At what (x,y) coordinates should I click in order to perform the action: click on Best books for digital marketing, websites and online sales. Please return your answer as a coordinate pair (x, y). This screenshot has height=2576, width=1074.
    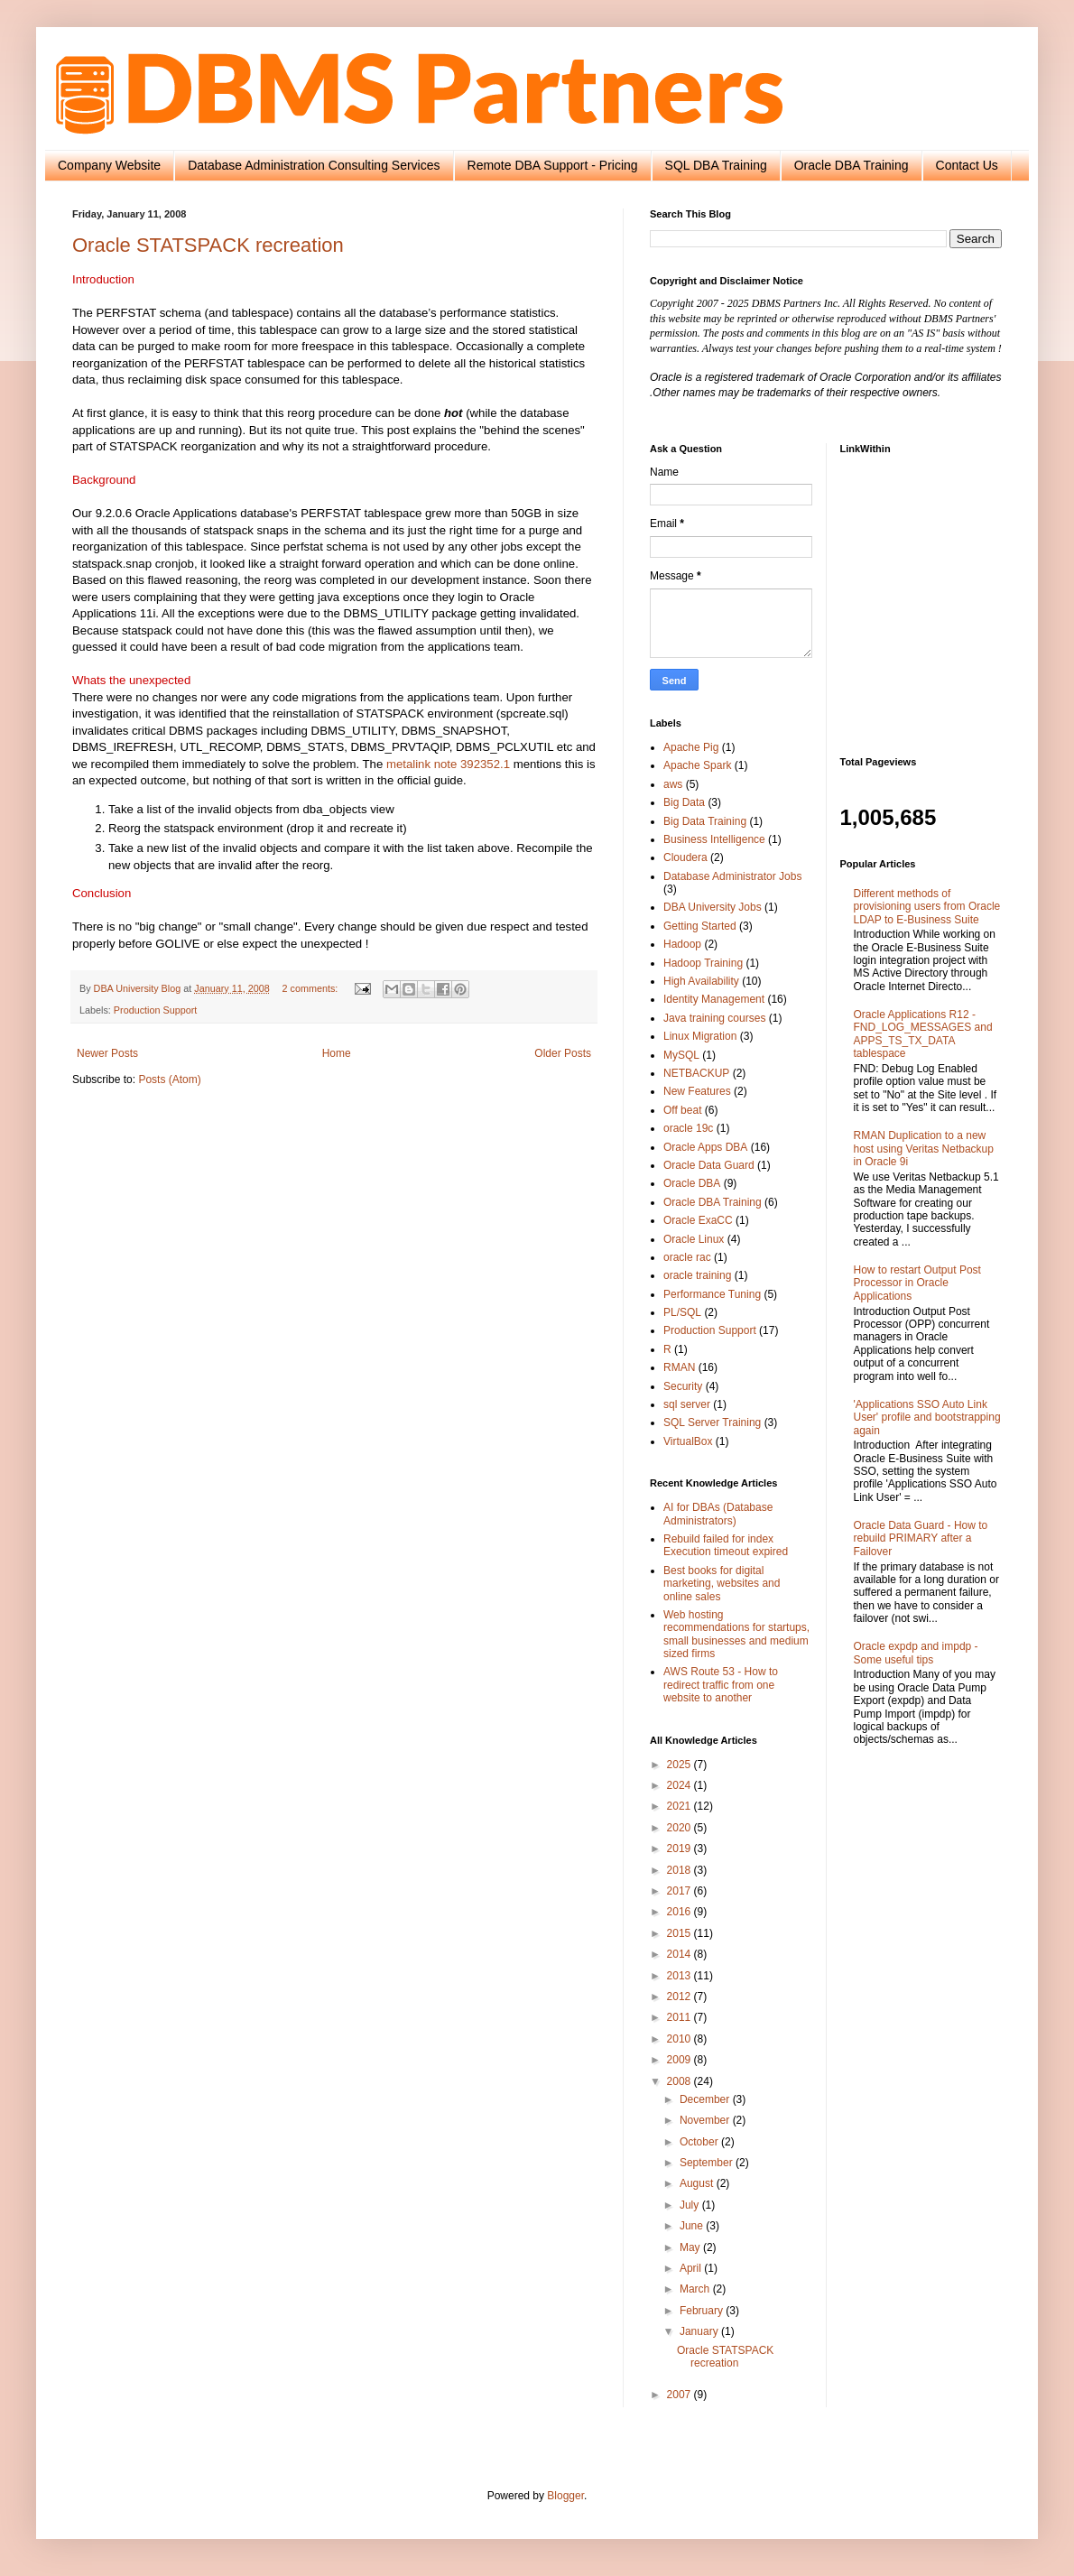
    Looking at the image, I should click on (721, 1583).